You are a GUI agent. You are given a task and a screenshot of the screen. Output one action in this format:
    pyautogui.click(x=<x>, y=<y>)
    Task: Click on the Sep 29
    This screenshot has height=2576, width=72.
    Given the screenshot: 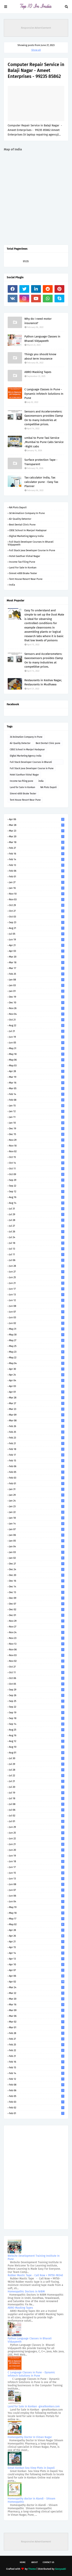 What is the action you would take?
    pyautogui.click(x=36, y=1180)
    